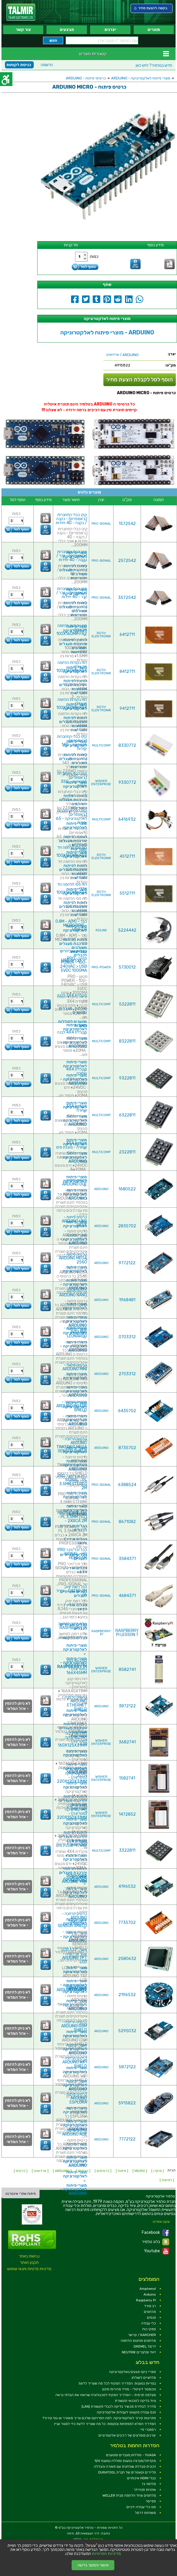  What do you see at coordinates (148, 2430) in the screenshot?
I see `רספברי פיי [link]` at bounding box center [148, 2430].